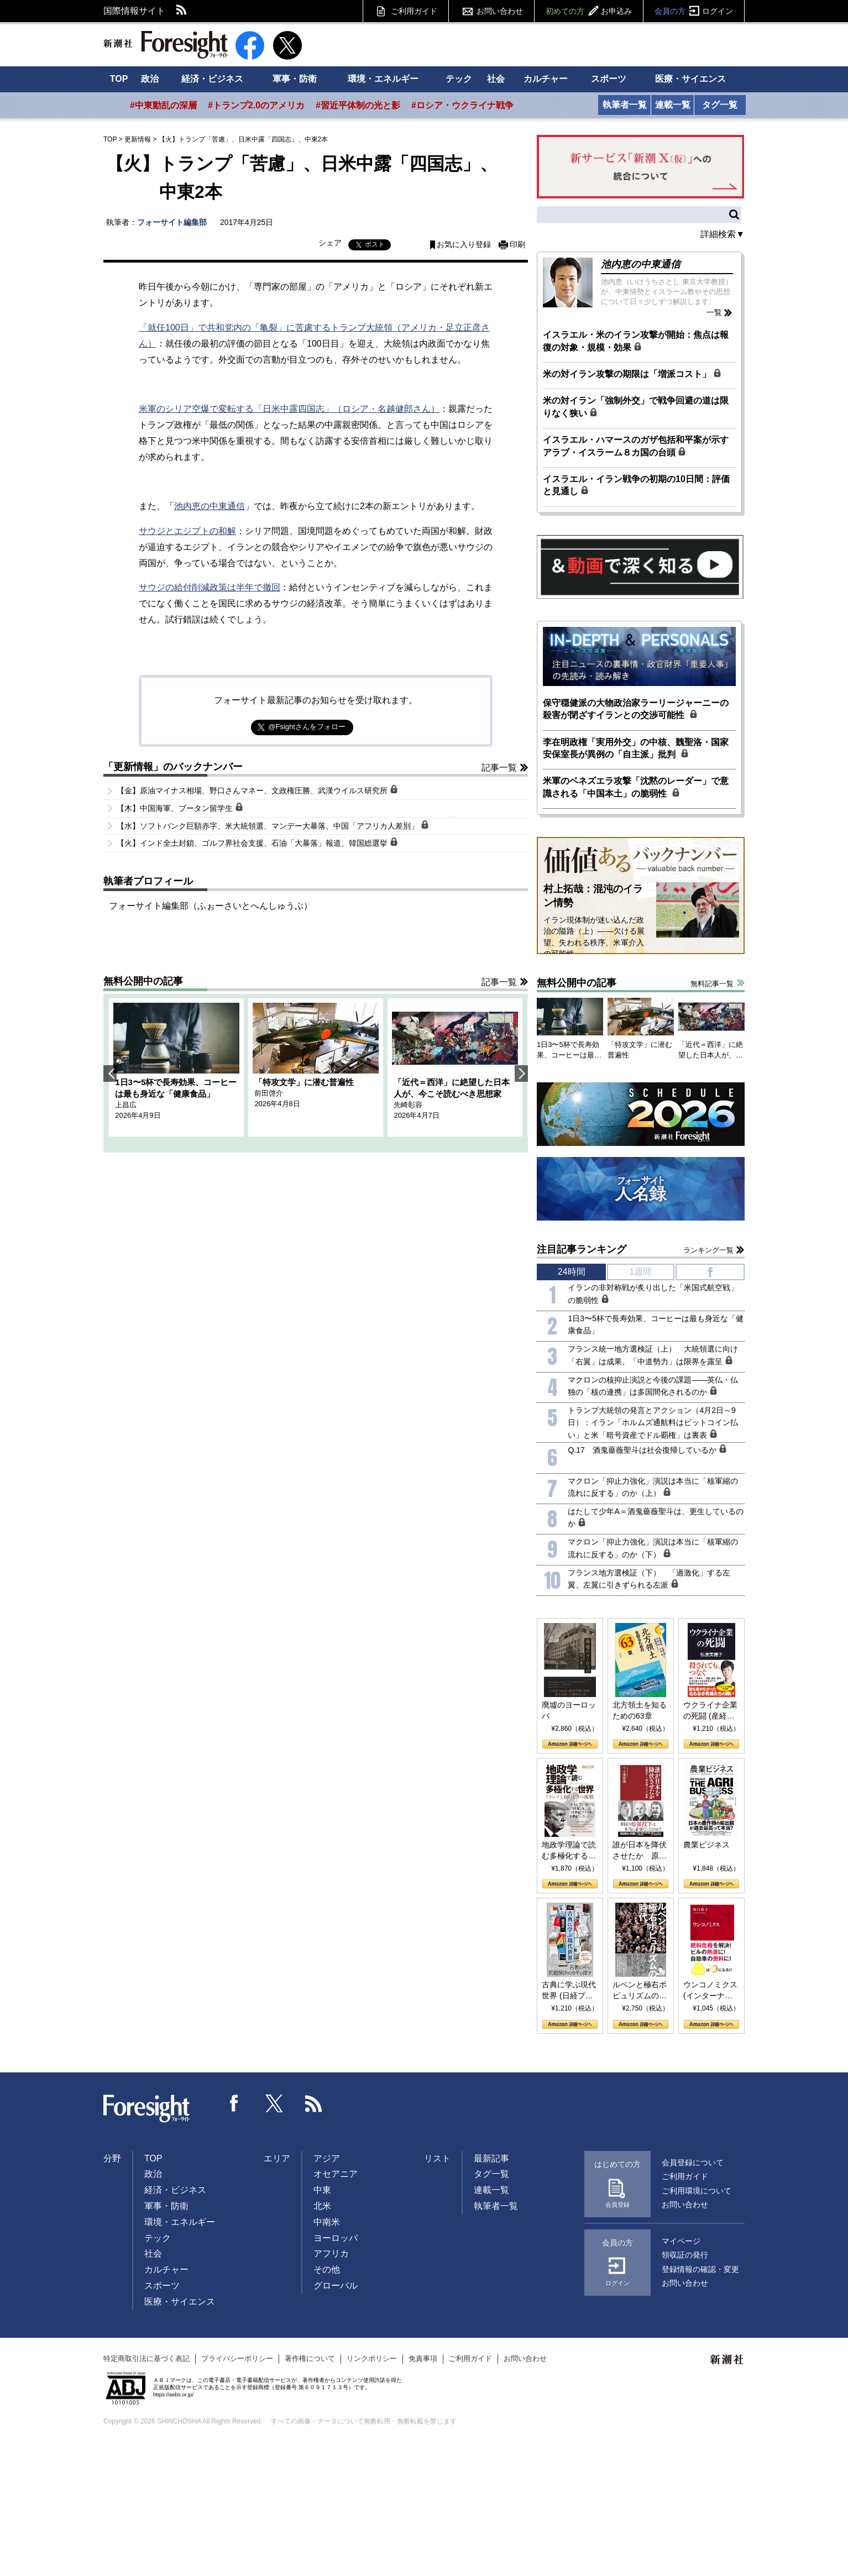 The height and width of the screenshot is (2576, 848). What do you see at coordinates (165, 45) in the screenshot?
I see `新潮社 Foresight フォーサイト` at bounding box center [165, 45].